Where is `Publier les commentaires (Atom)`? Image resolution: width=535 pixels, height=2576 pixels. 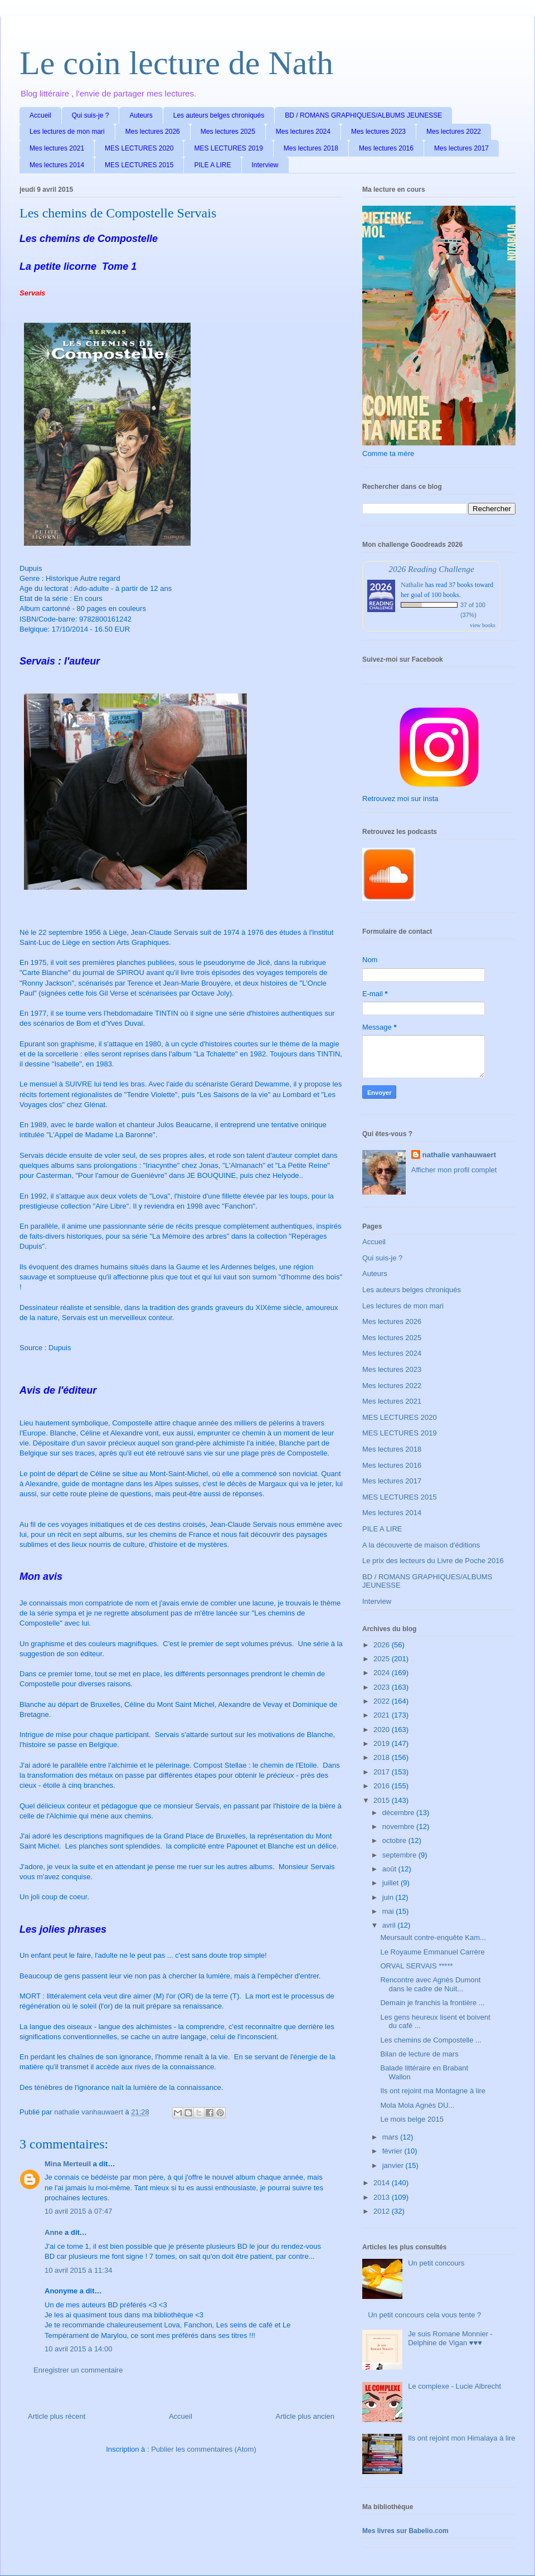 Publier les commentaires (Atom) is located at coordinates (203, 2449).